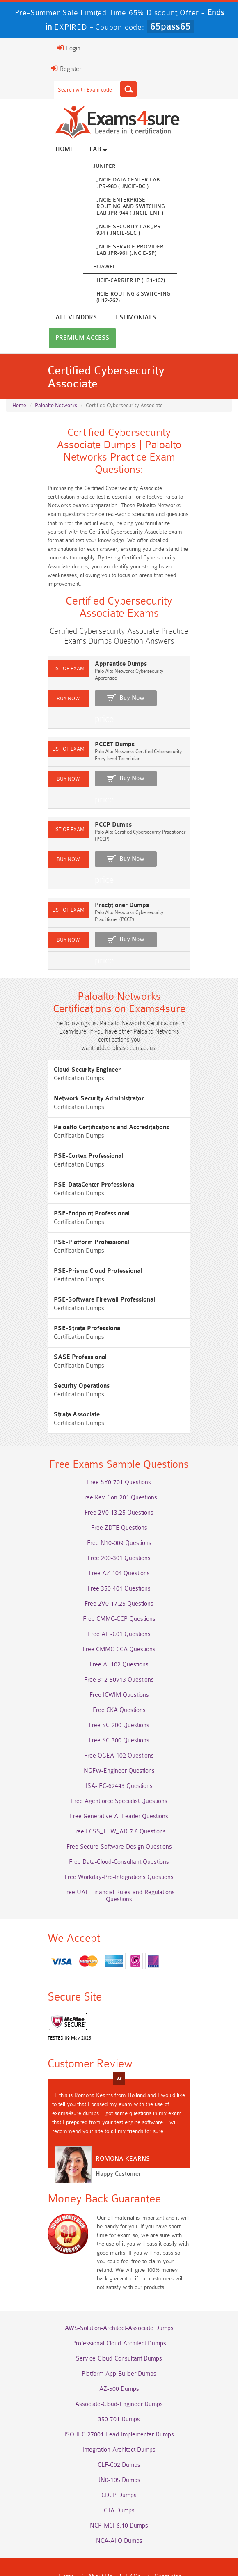 This screenshot has width=238, height=2576. What do you see at coordinates (45, 48) in the screenshot?
I see `Login` at bounding box center [45, 48].